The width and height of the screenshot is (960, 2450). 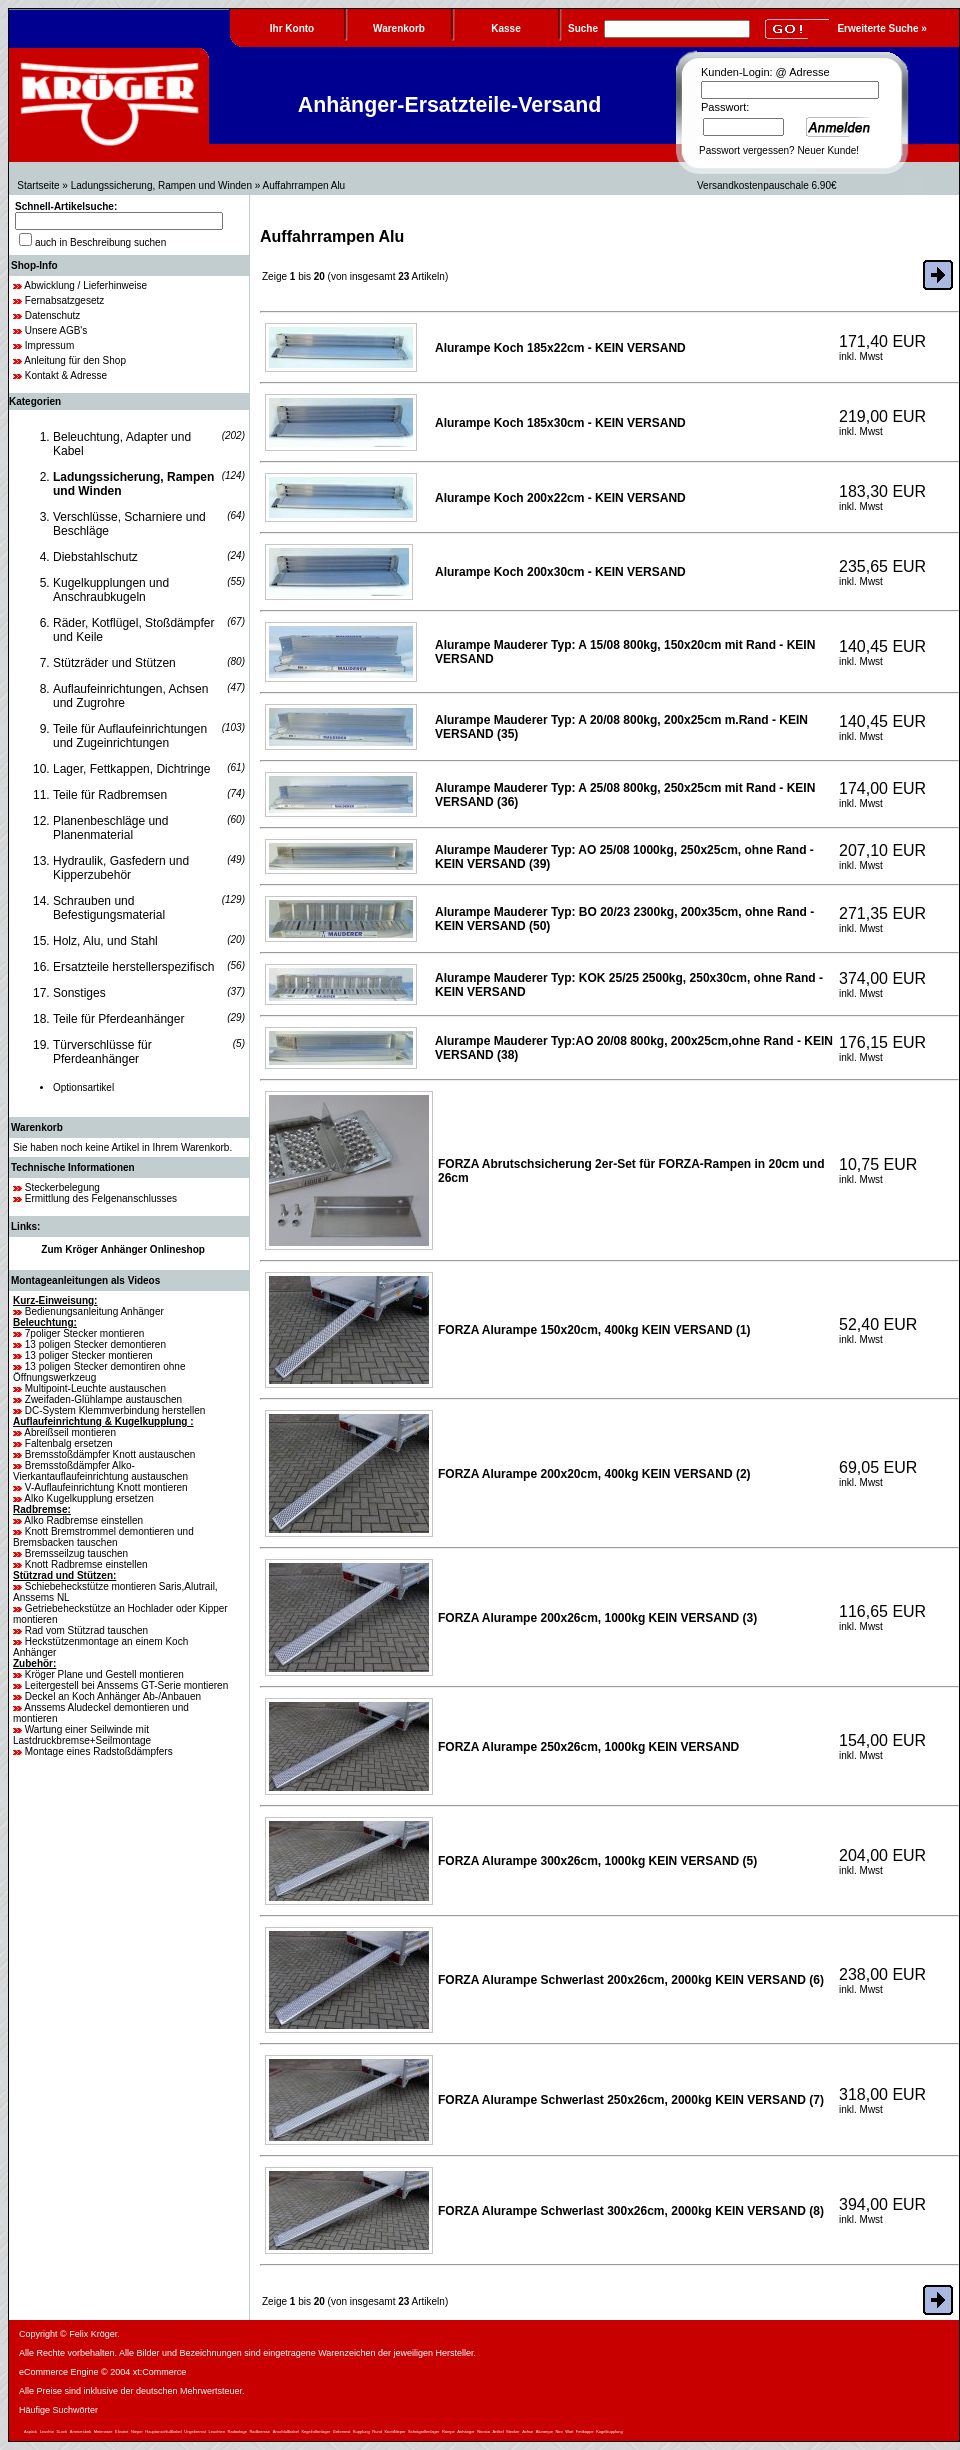 What do you see at coordinates (131, 769) in the screenshot?
I see `Lager, Fettkappen, Dichtringe` at bounding box center [131, 769].